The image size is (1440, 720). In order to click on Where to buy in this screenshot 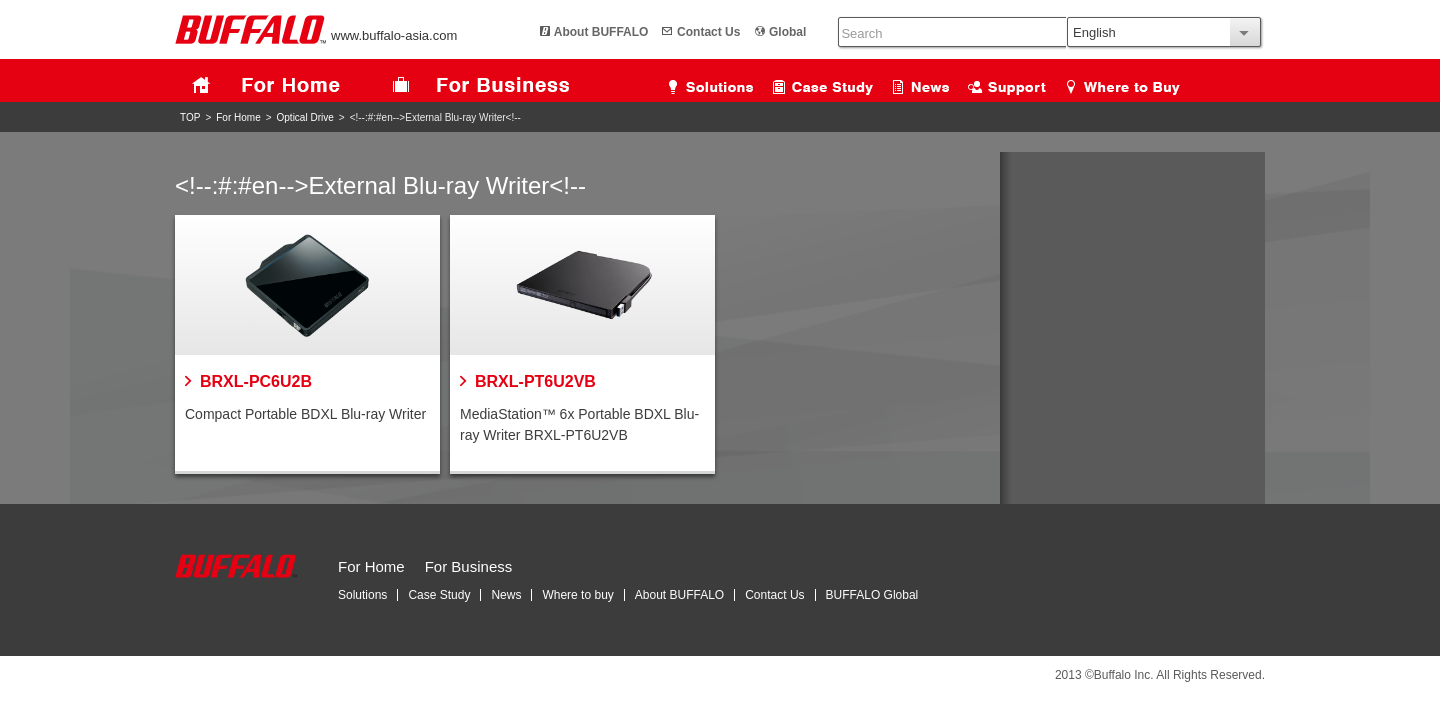, I will do `click(577, 595)`.